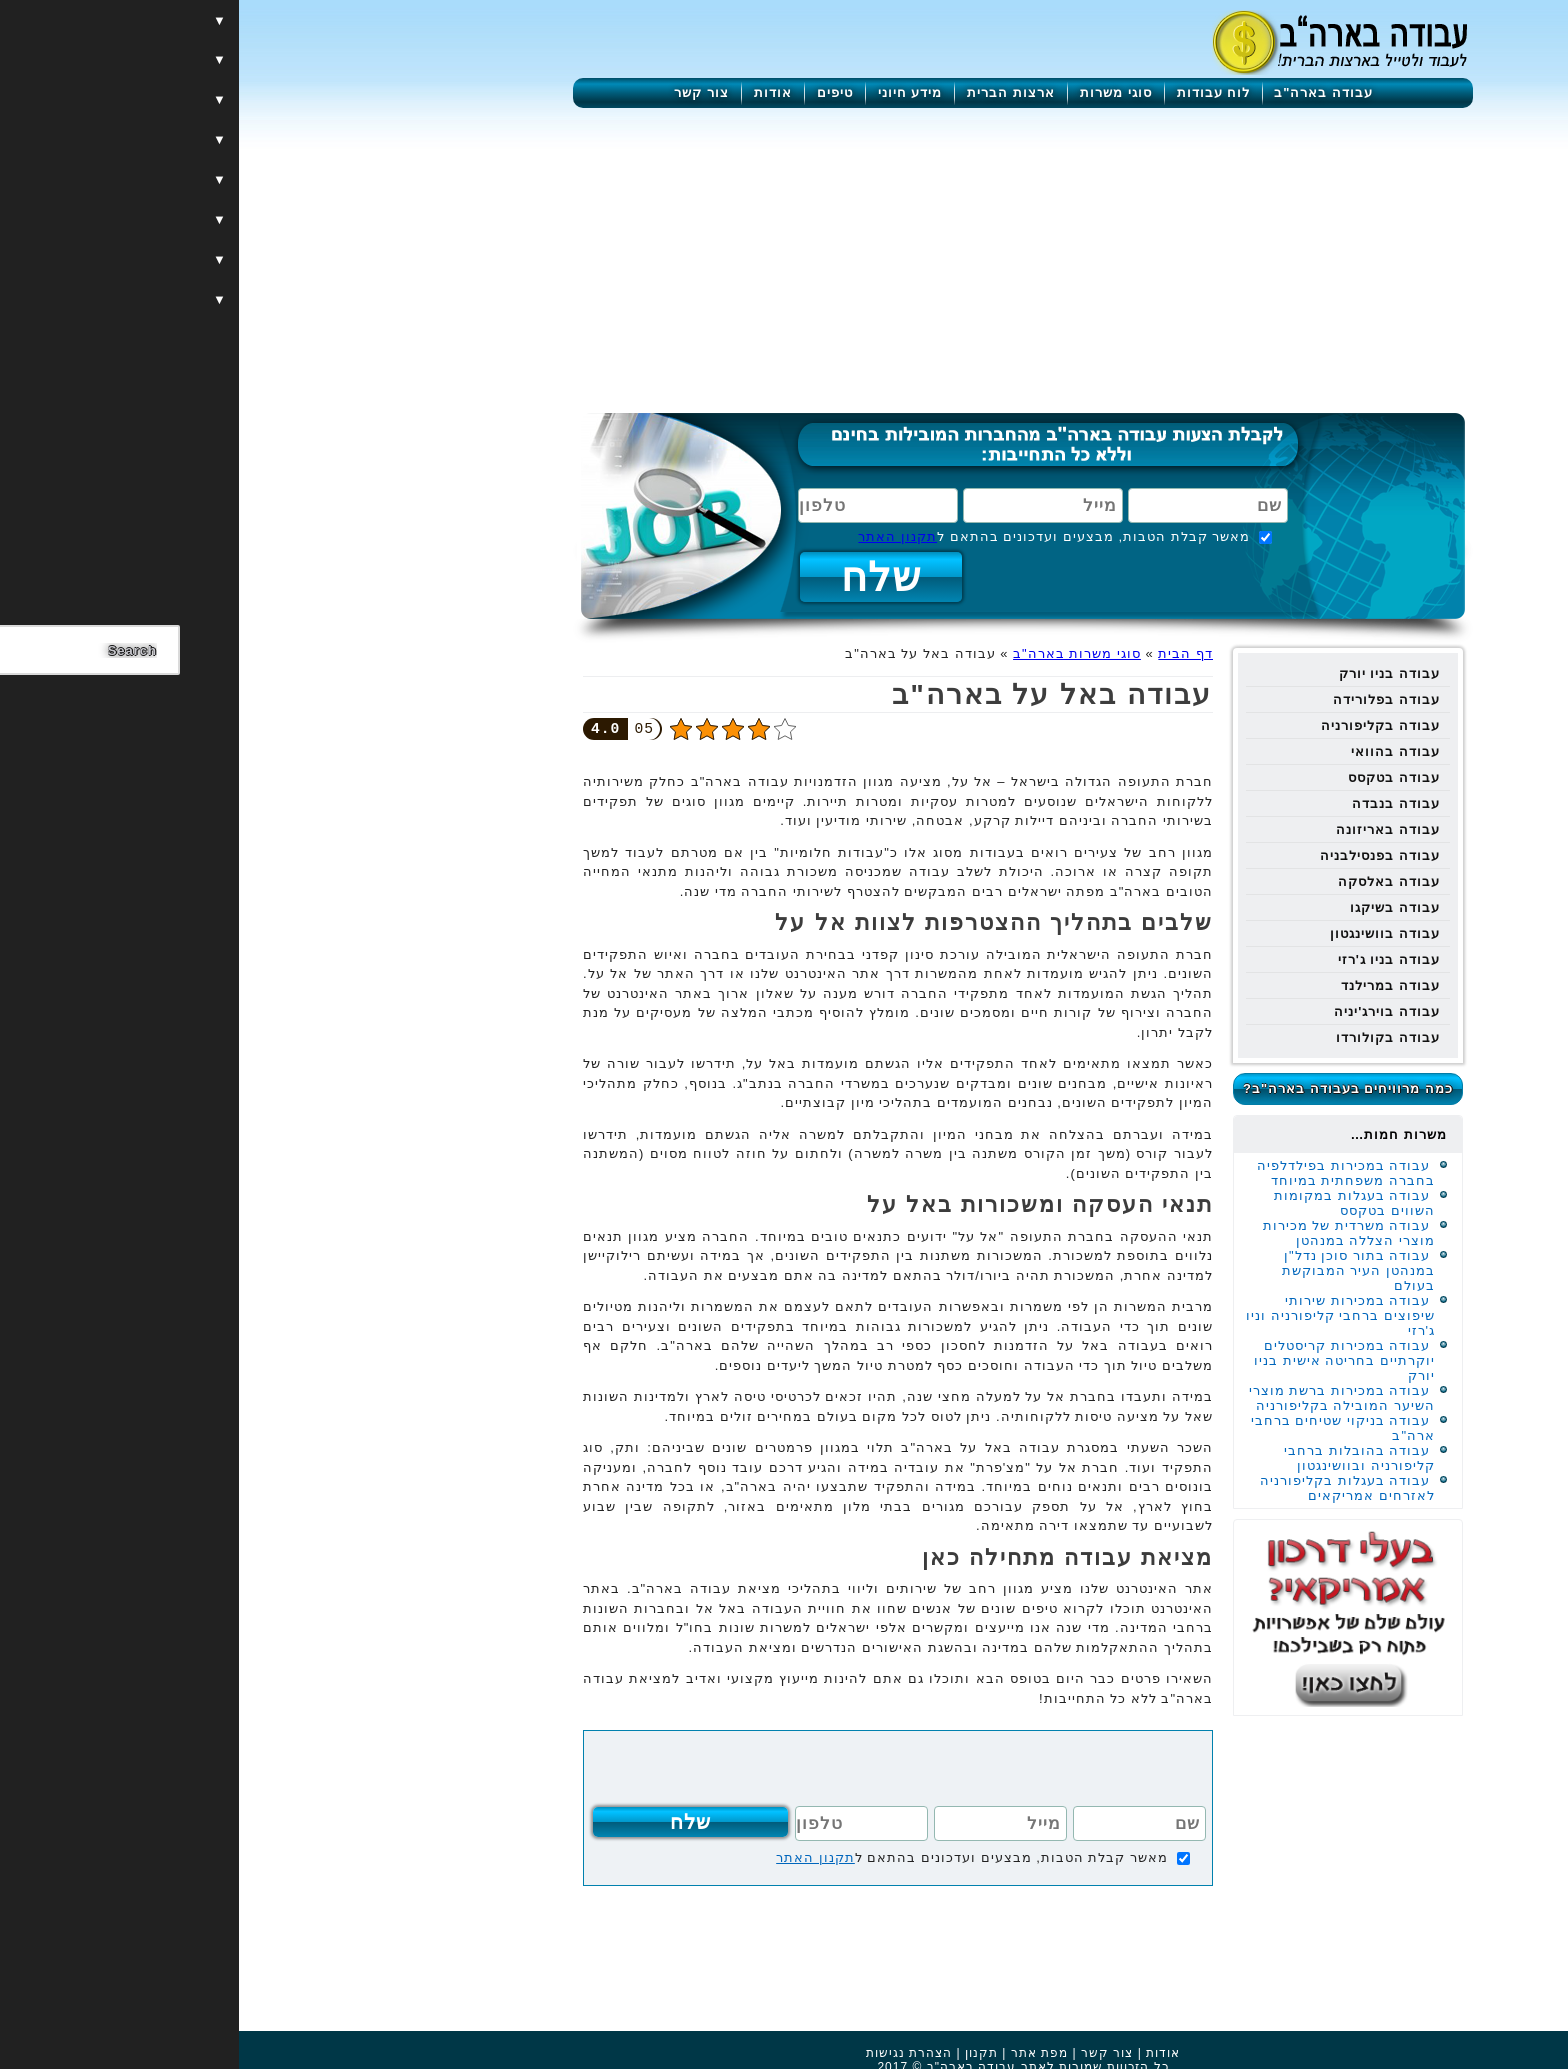  What do you see at coordinates (1115, 1203) in the screenshot?
I see `עבודה בעגלות במקומות השווים בטקסס` at bounding box center [1115, 1203].